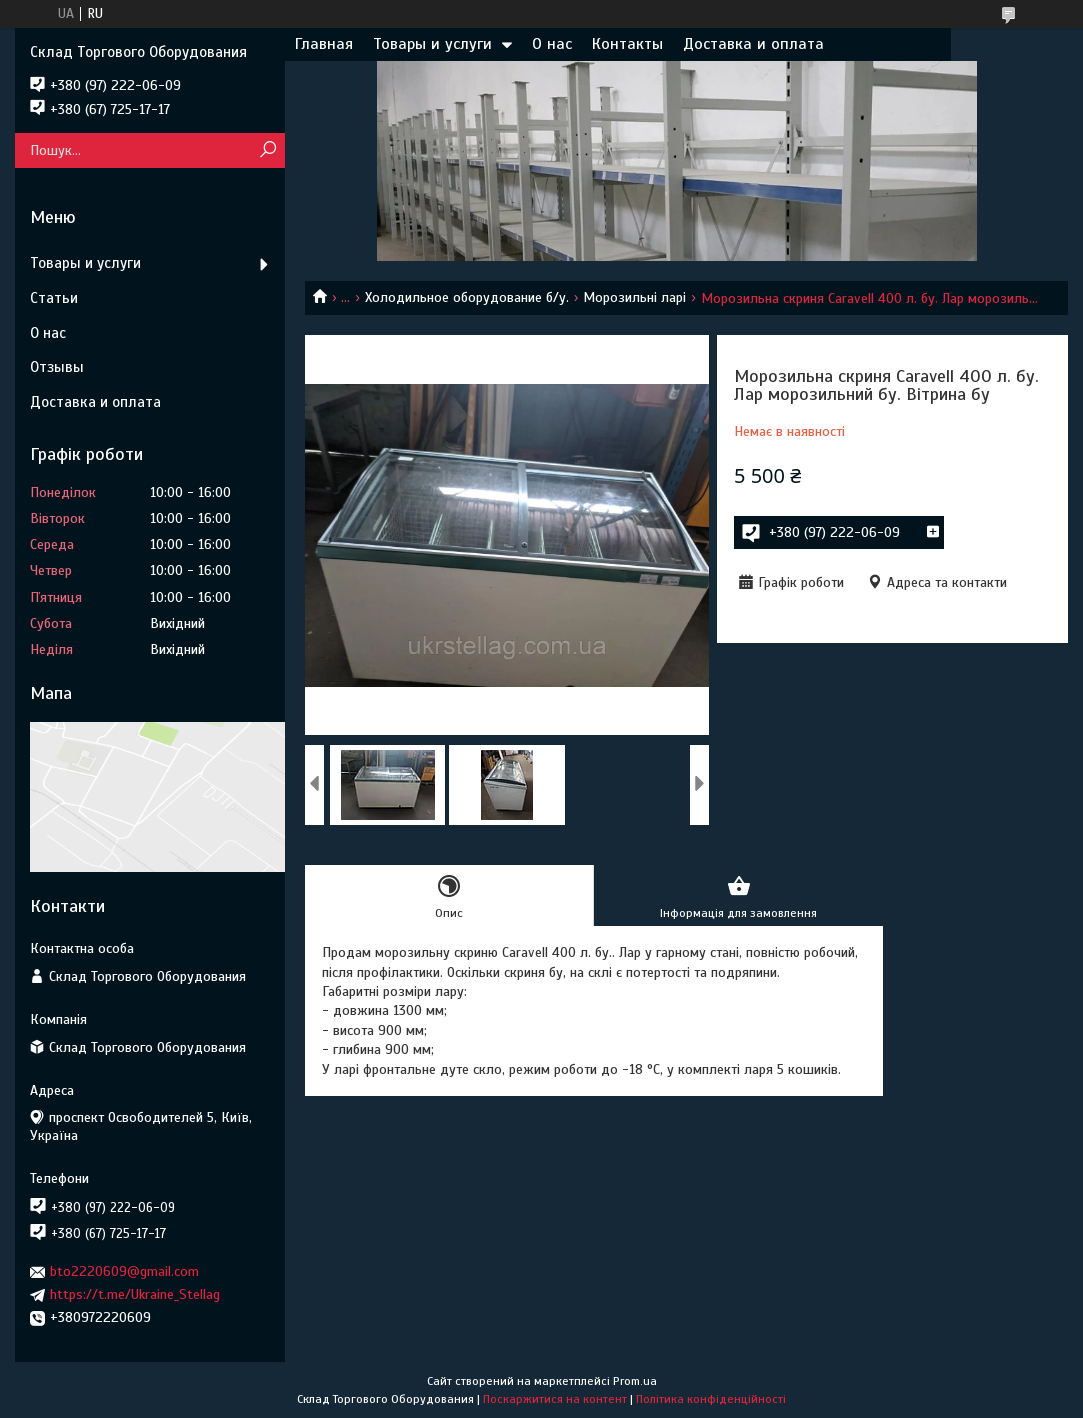  What do you see at coordinates (711, 1399) in the screenshot?
I see `Політика конфіденційності` at bounding box center [711, 1399].